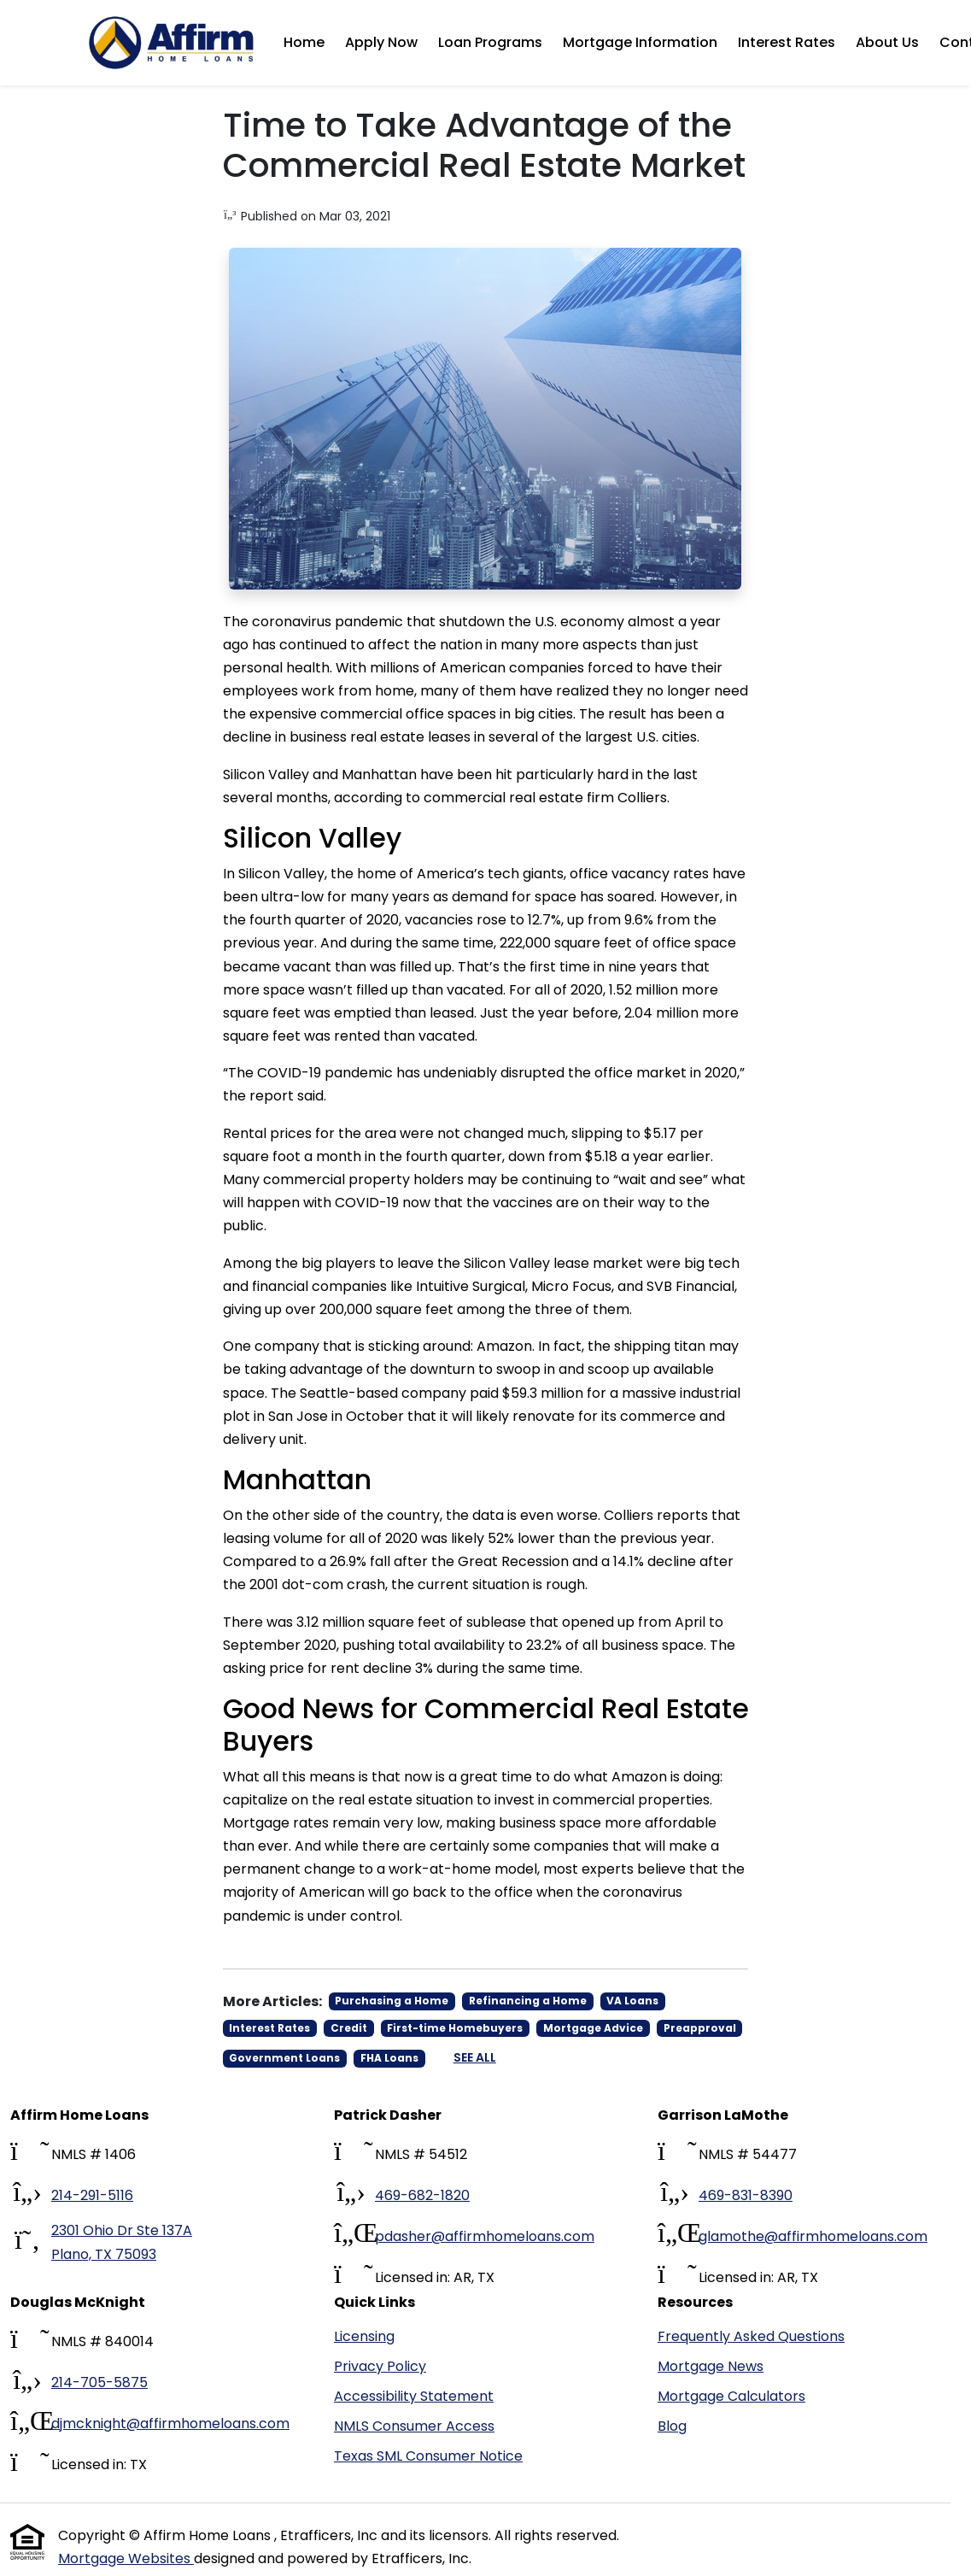 Image resolution: width=971 pixels, height=2576 pixels. Describe the element at coordinates (746, 2195) in the screenshot. I see `469-831-8390` at that location.